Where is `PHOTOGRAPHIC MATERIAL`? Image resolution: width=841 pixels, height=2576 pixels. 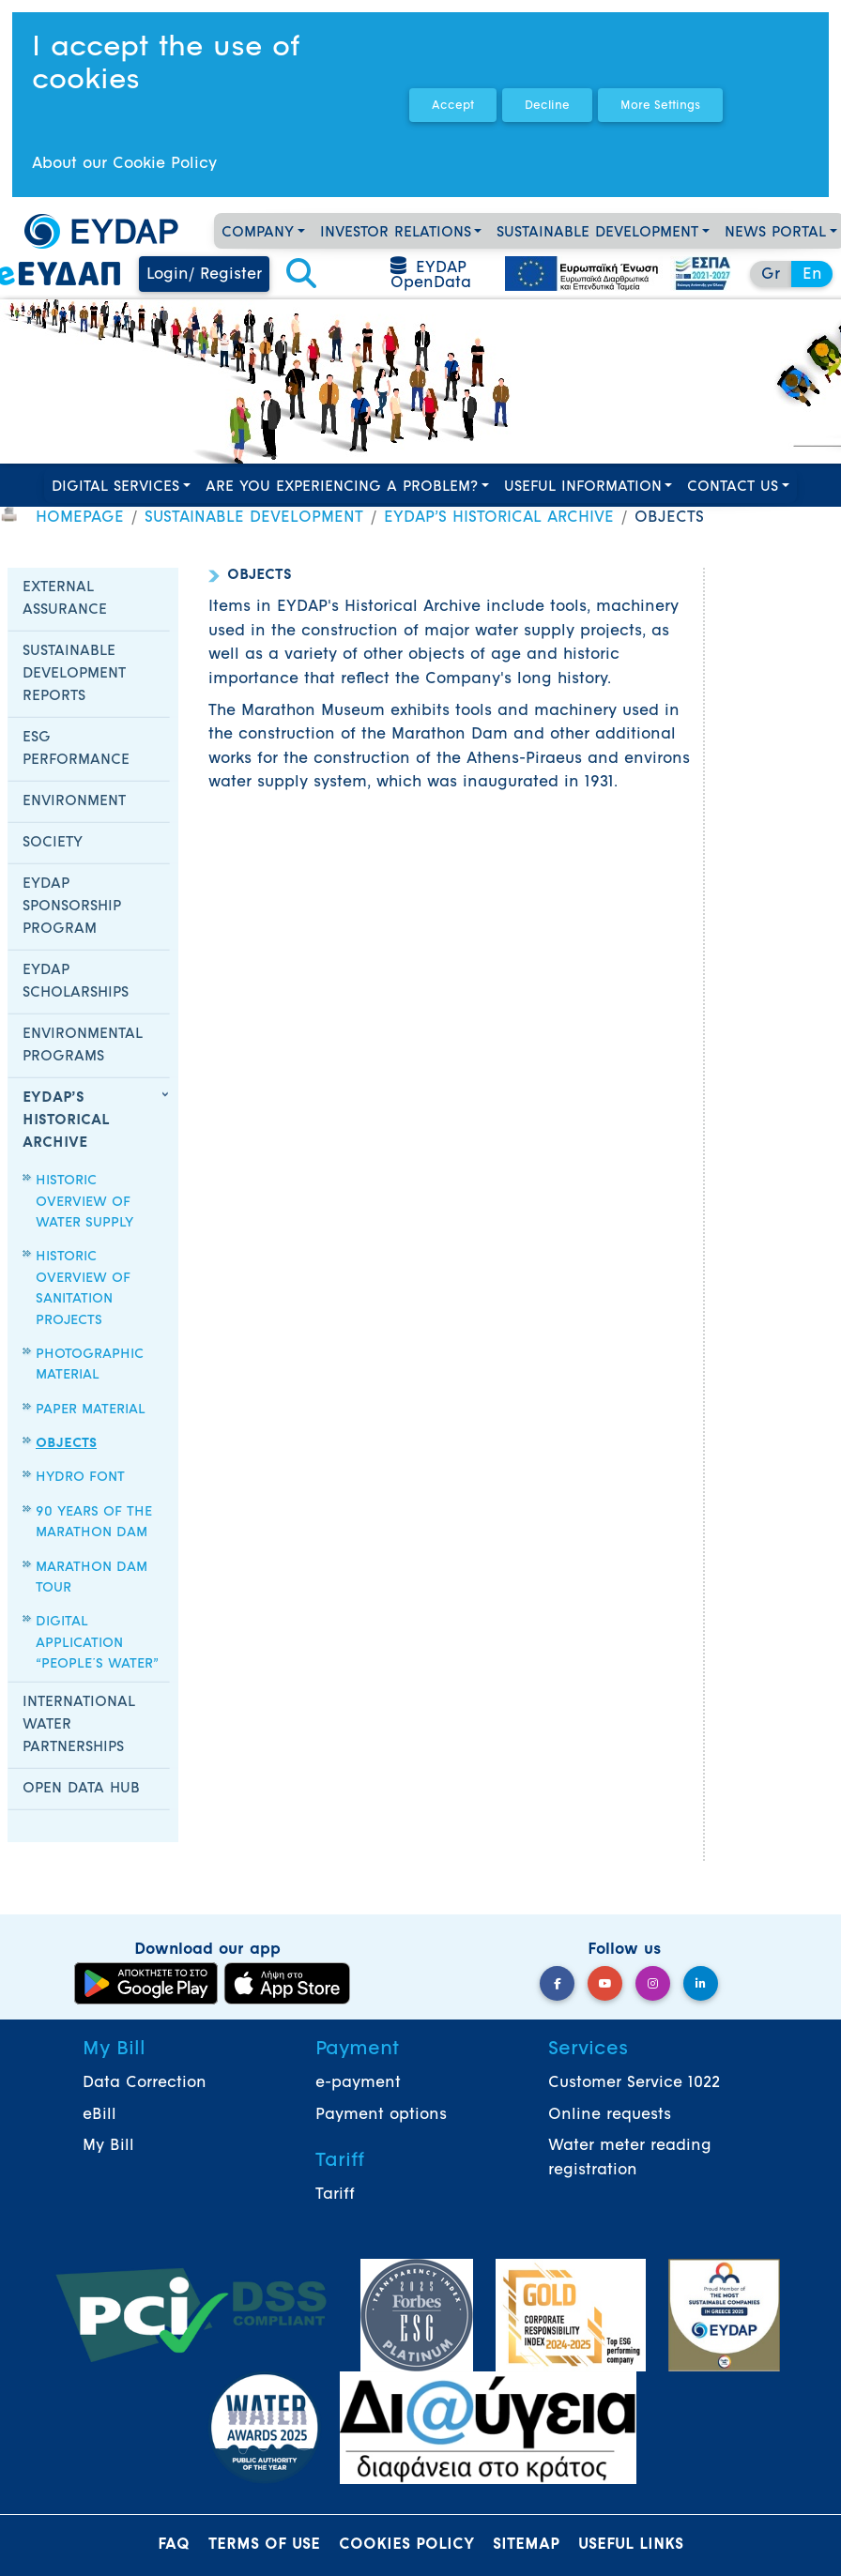
PHOTOGRAPHIC MATERIAL is located at coordinates (90, 1365).